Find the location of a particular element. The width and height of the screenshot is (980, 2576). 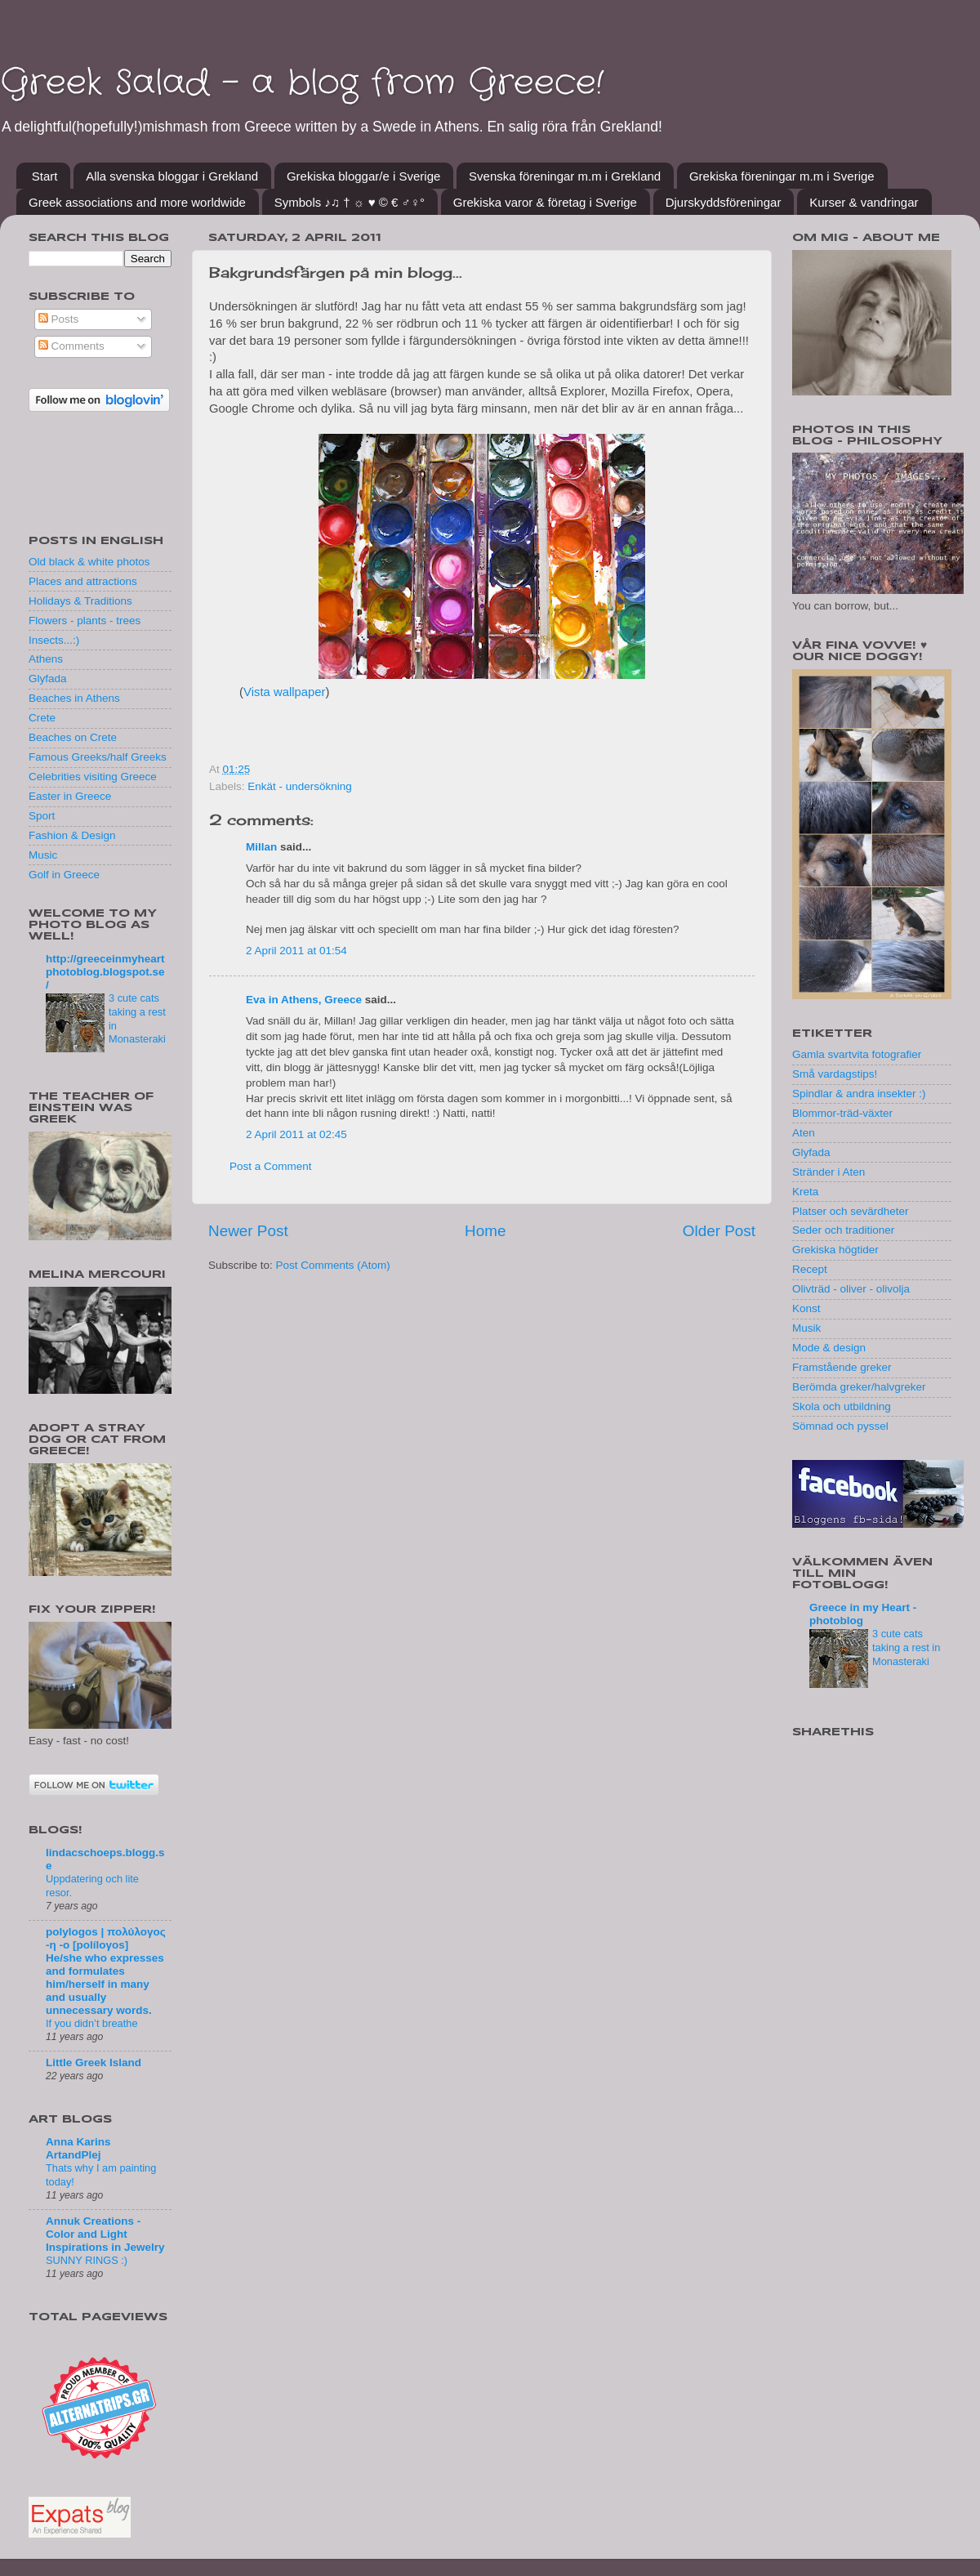

Old black & white photos is located at coordinates (89, 562).